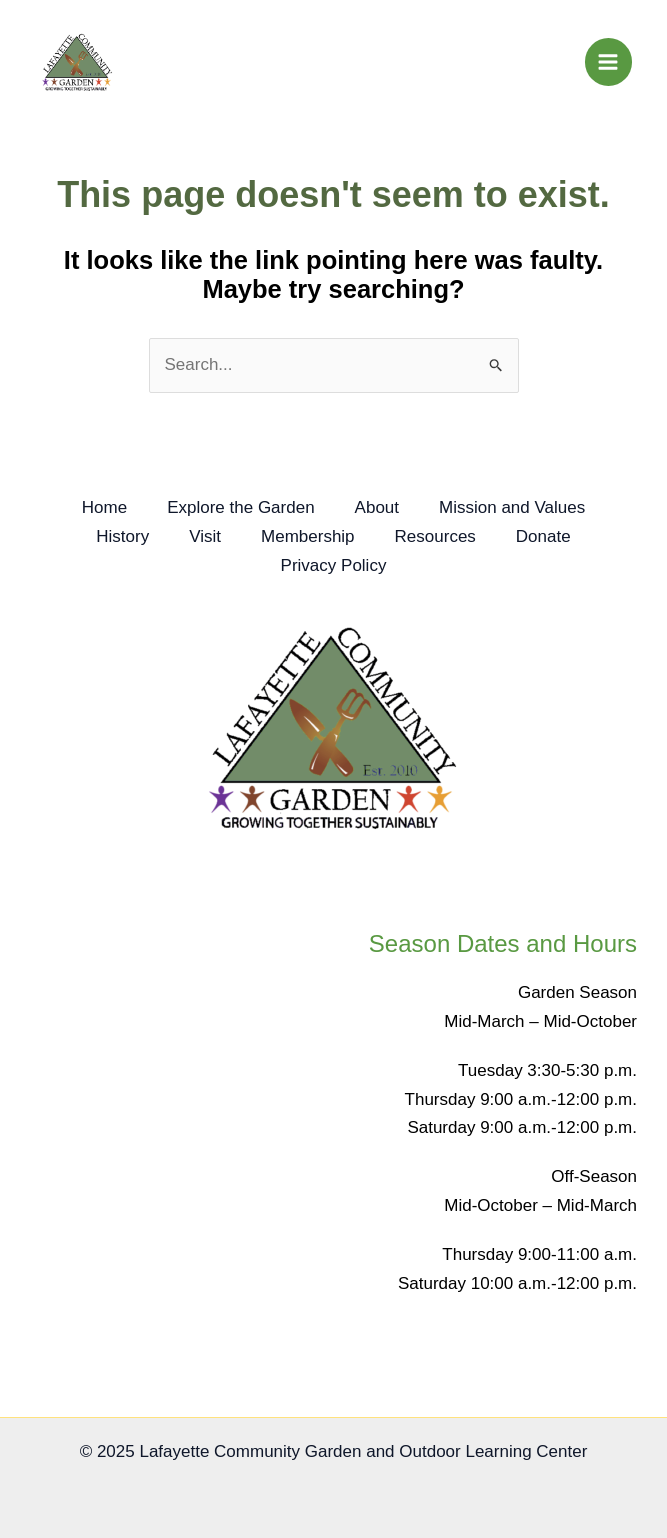 This screenshot has height=1538, width=667. I want to click on Explore the Garden, so click(240, 507).